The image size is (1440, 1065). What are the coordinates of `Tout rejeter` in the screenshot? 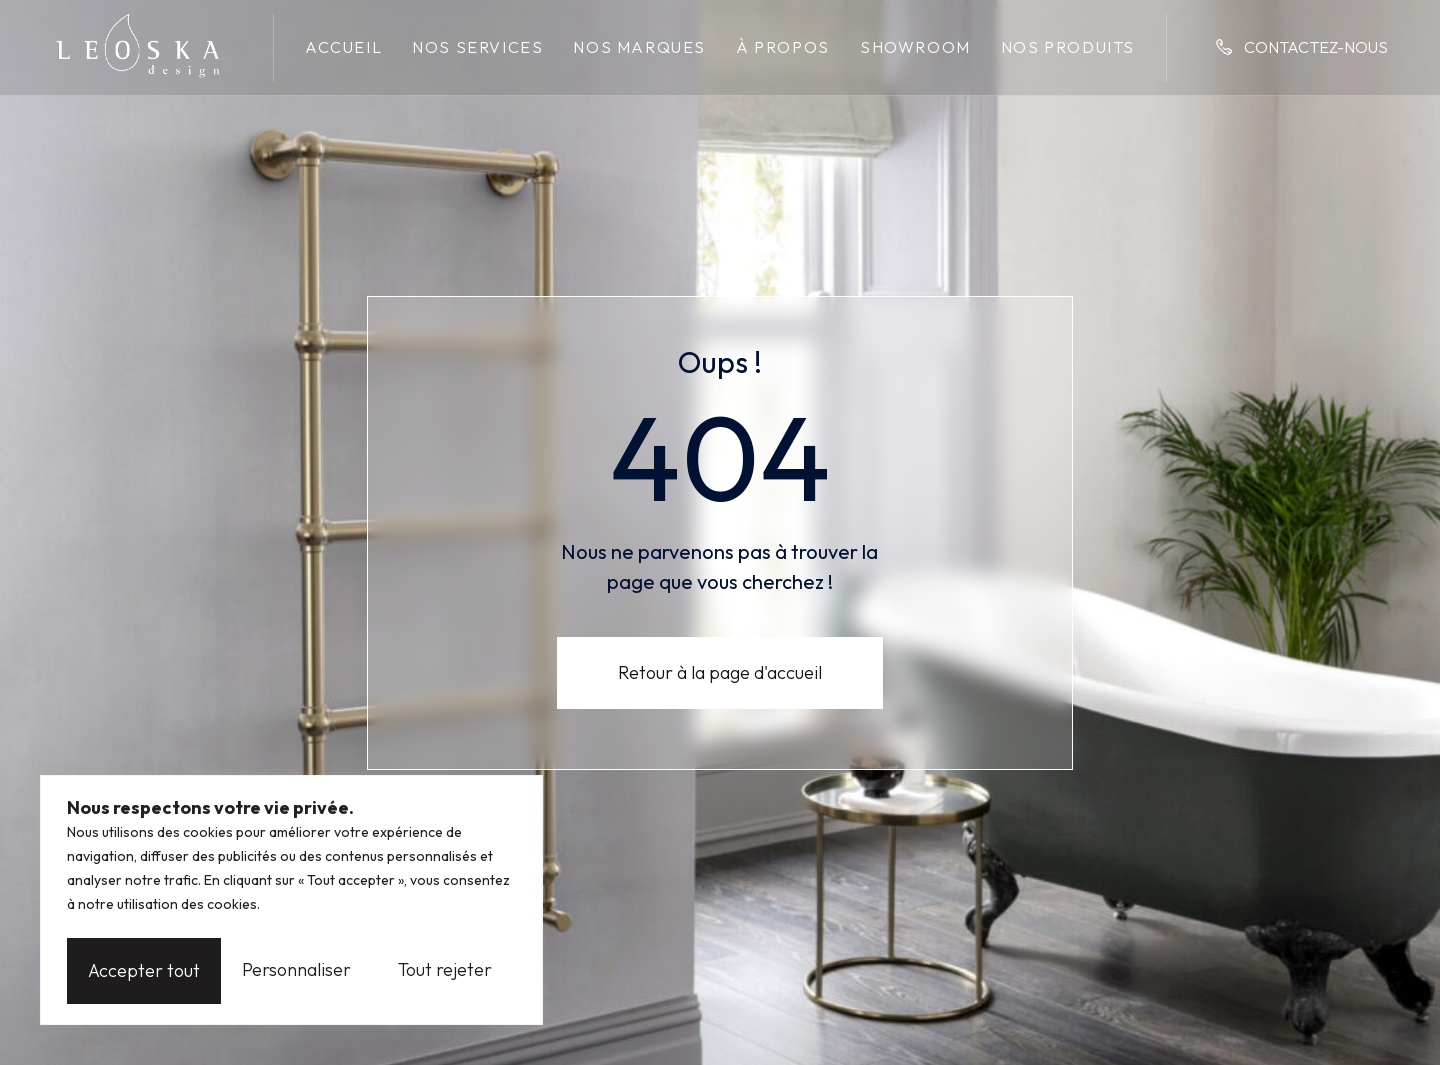 It's located at (294, 970).